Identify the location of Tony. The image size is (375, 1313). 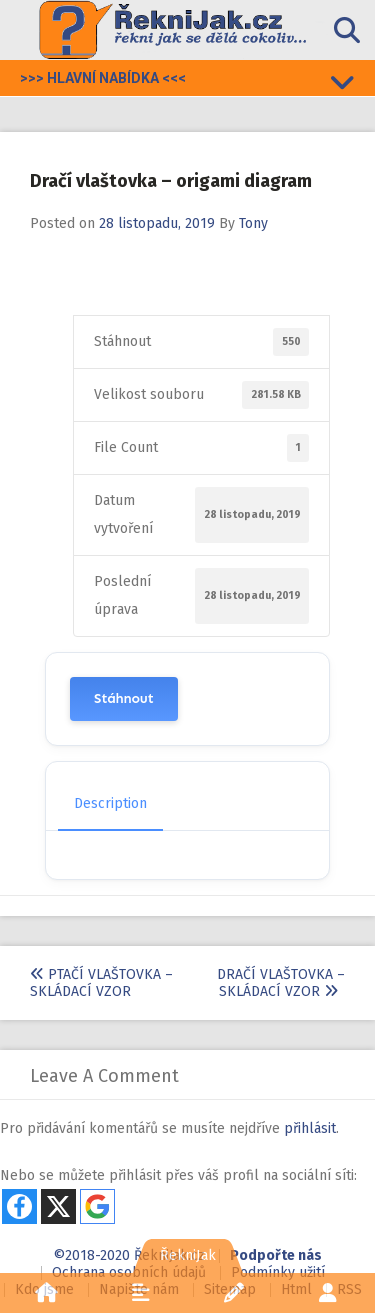
(253, 223).